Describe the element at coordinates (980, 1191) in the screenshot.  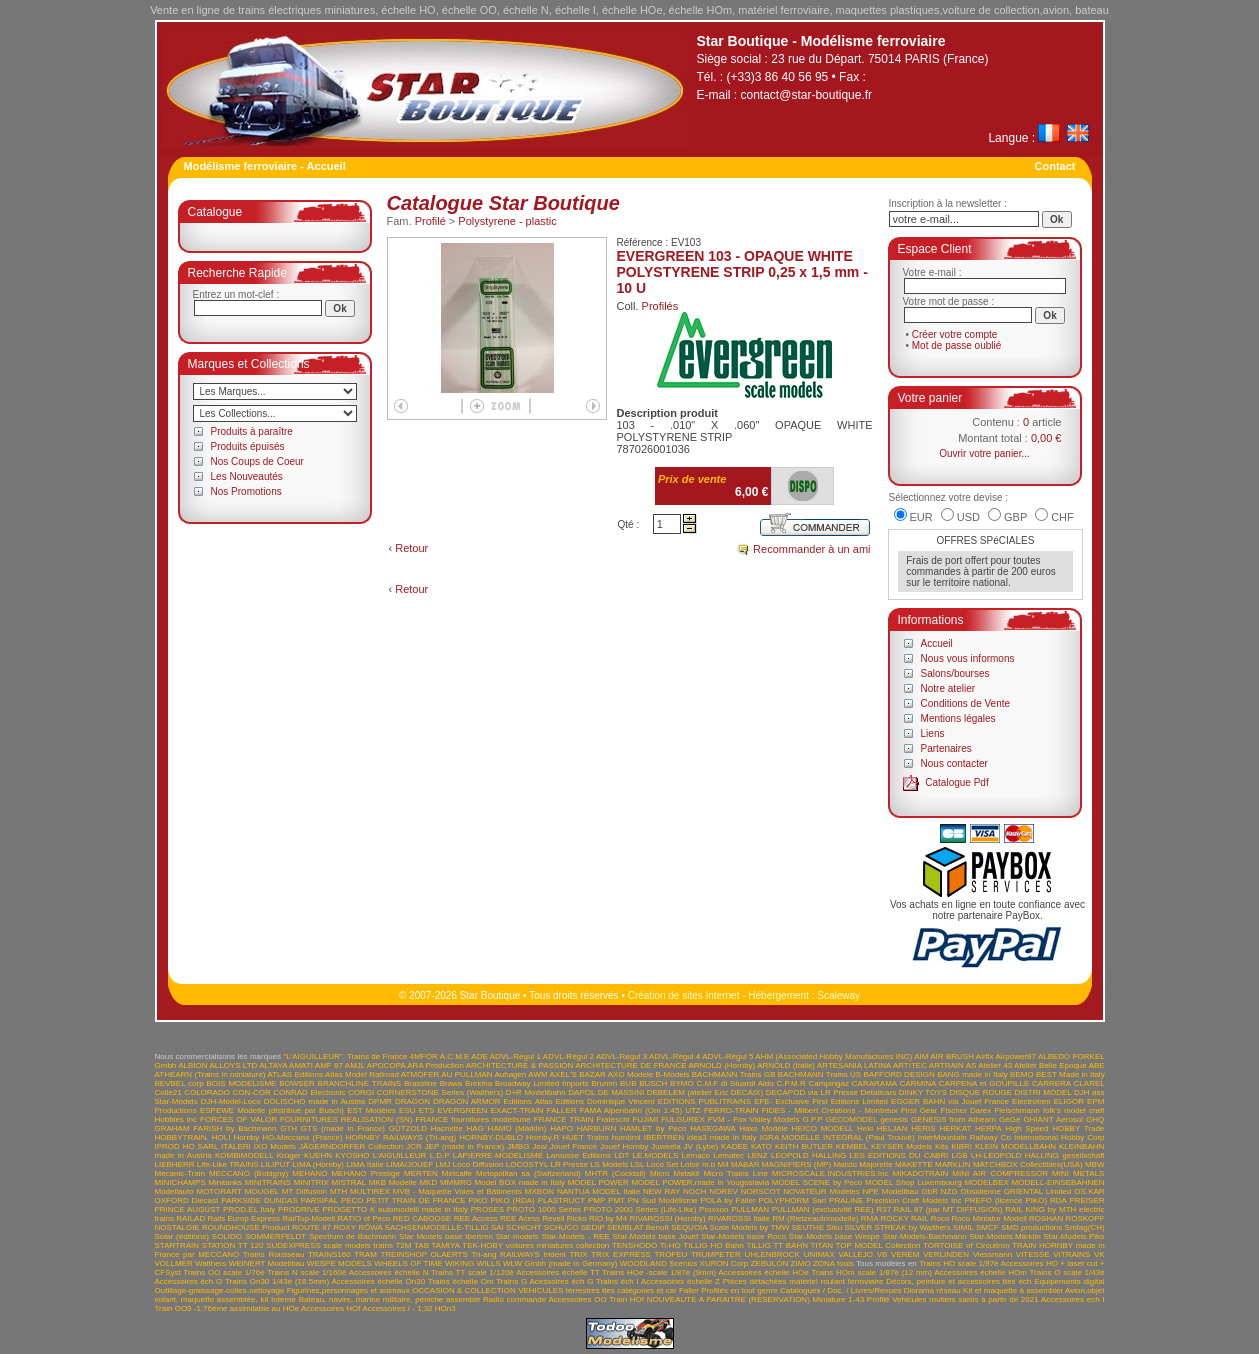
I see `Obsidienne` at that location.